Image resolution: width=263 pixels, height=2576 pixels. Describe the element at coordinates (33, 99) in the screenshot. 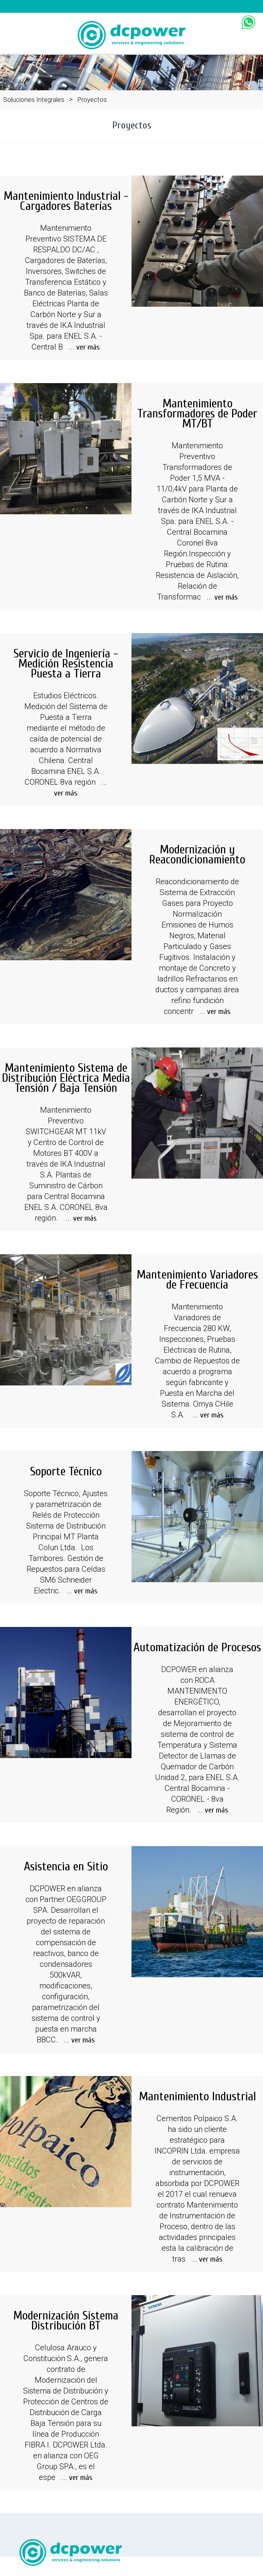

I see `Soluciones Integrales` at that location.